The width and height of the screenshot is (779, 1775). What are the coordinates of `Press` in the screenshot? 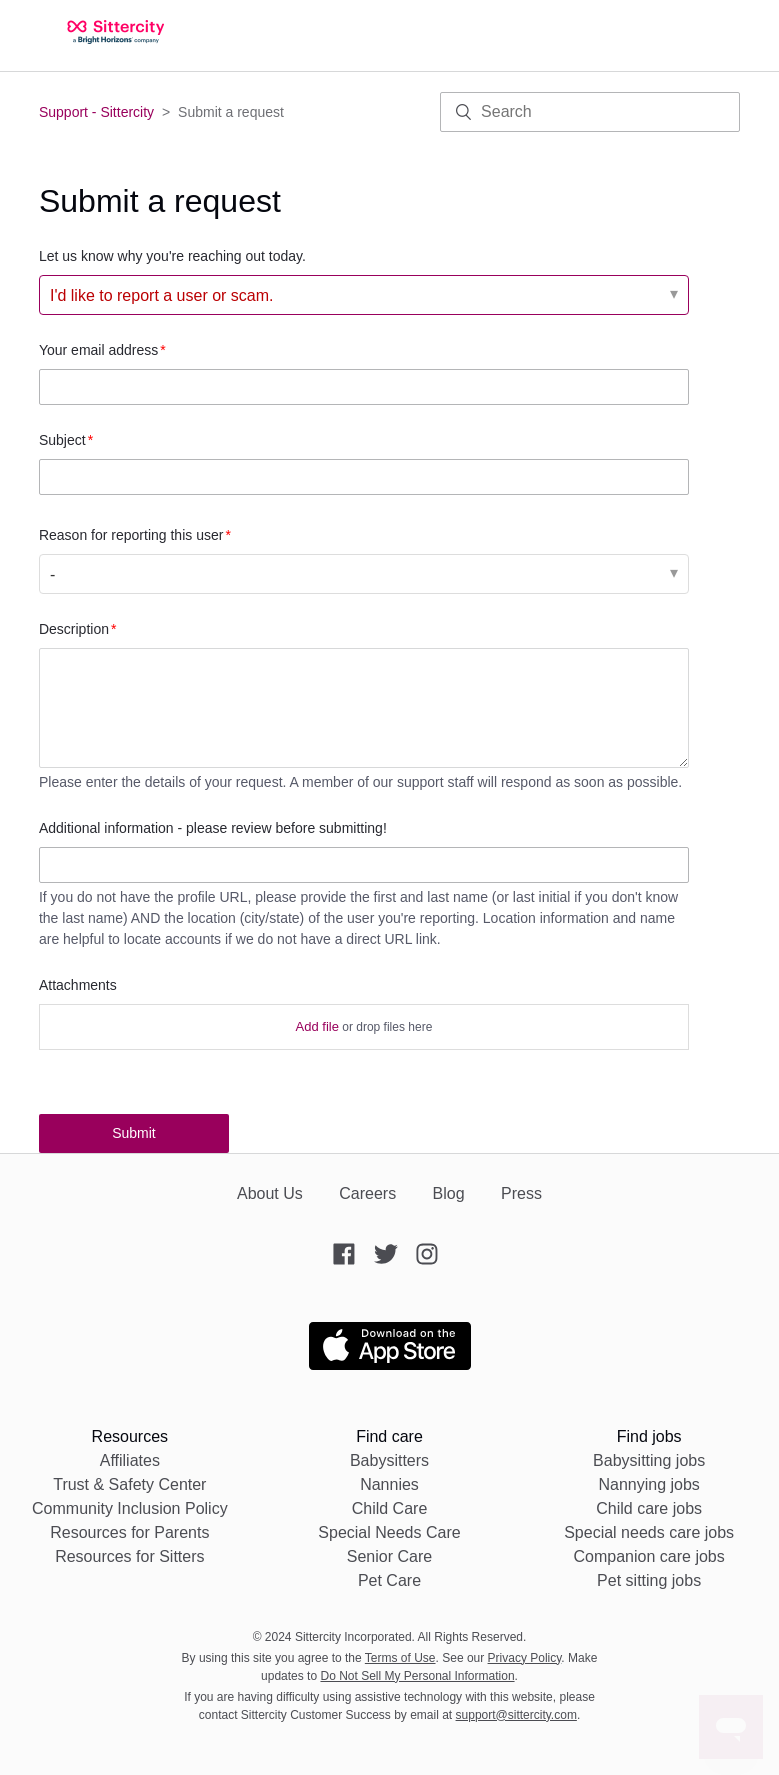 It's located at (521, 1193).